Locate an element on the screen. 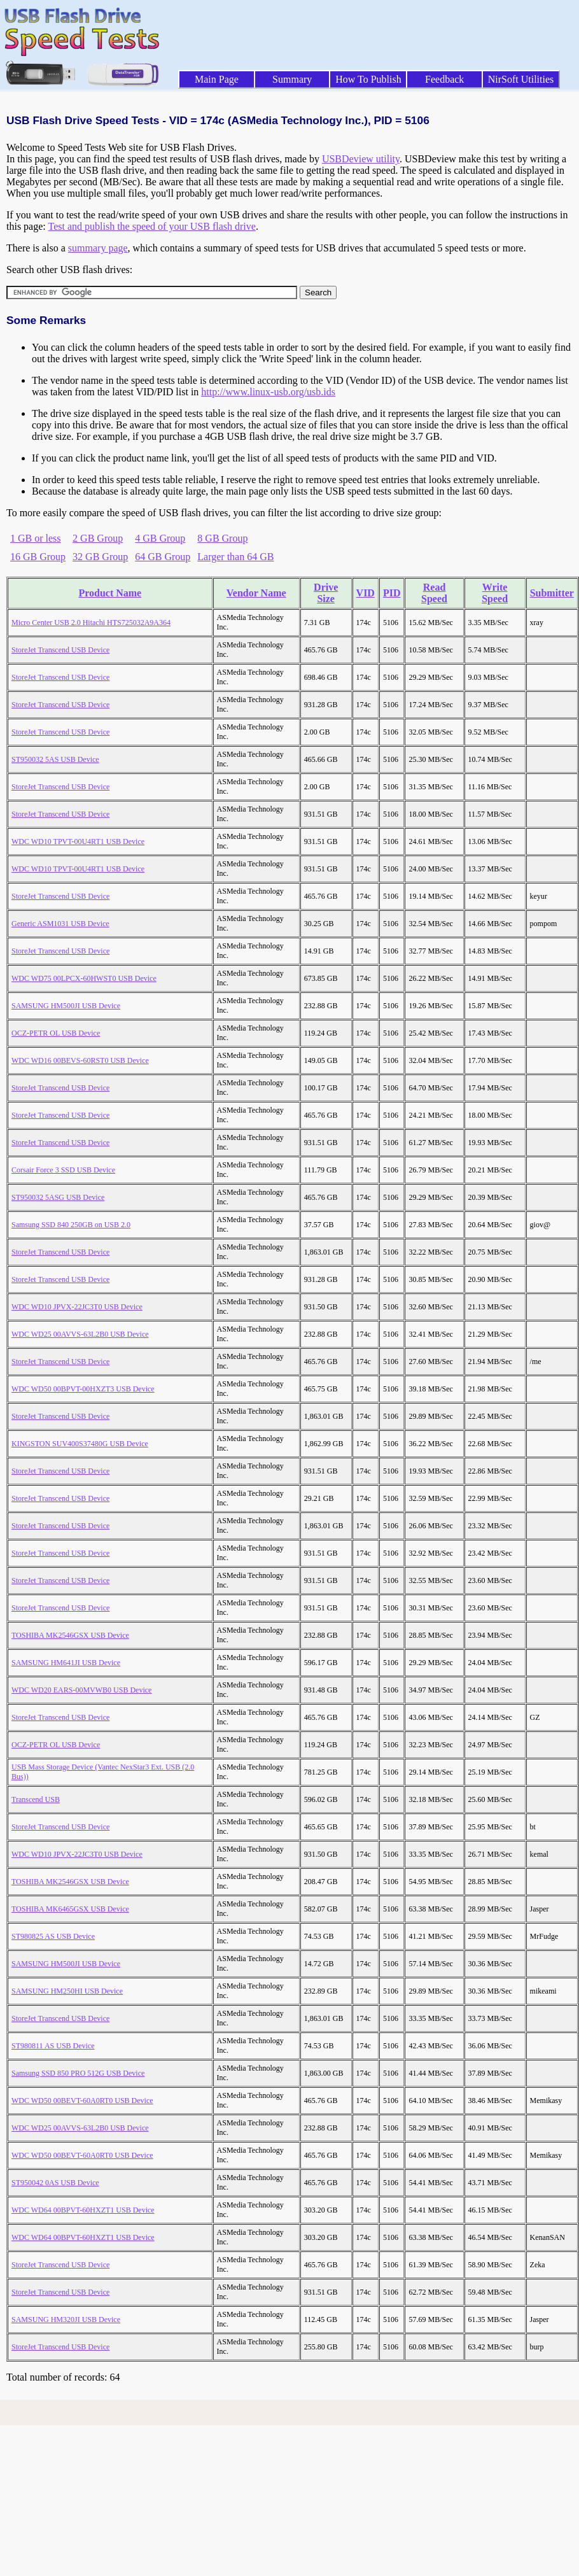 The image size is (579, 2576). TOSHIBA MK6465GSX USB Device is located at coordinates (70, 1908).